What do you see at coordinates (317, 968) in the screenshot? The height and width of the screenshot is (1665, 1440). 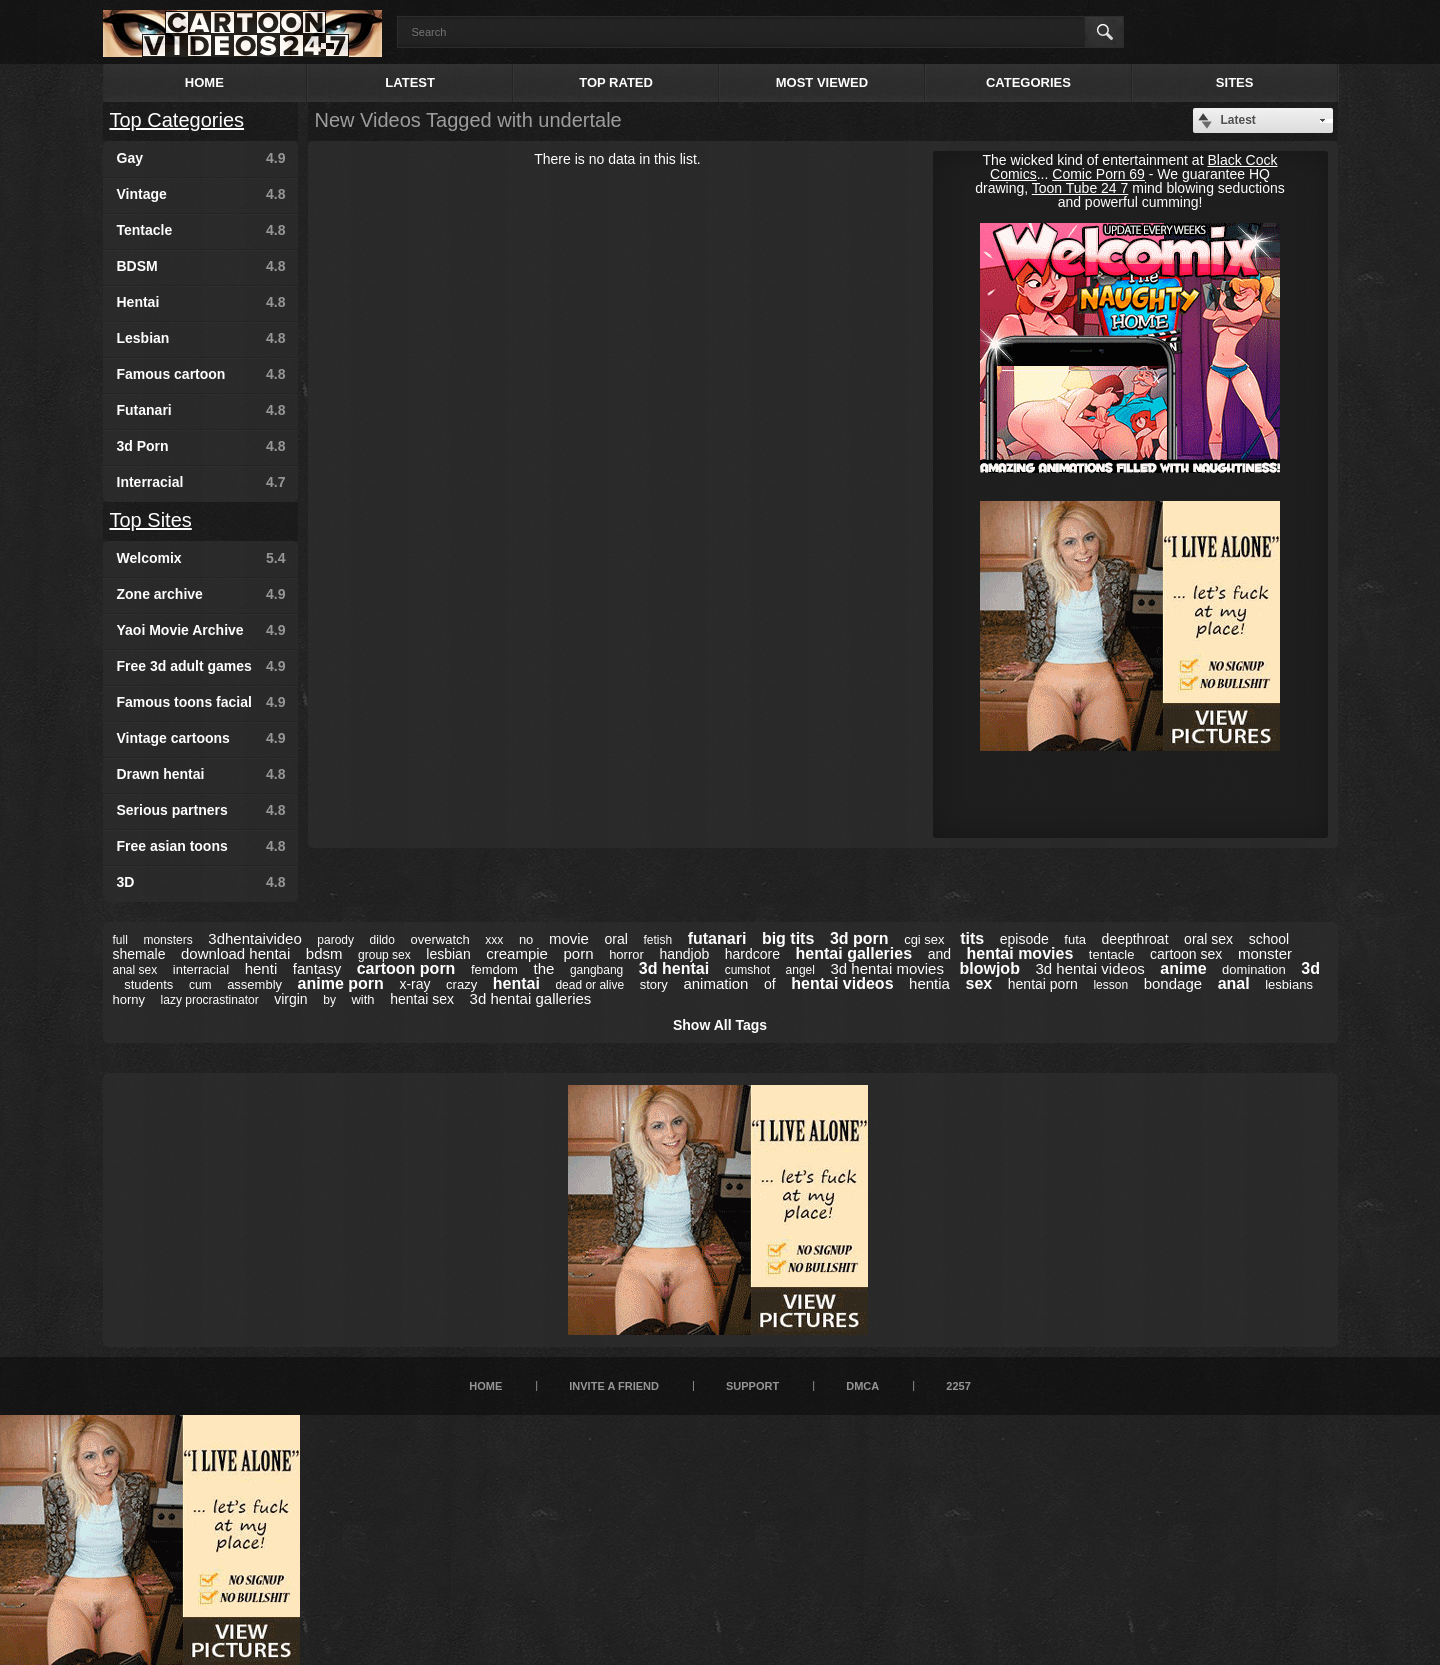 I see `fantasy` at bounding box center [317, 968].